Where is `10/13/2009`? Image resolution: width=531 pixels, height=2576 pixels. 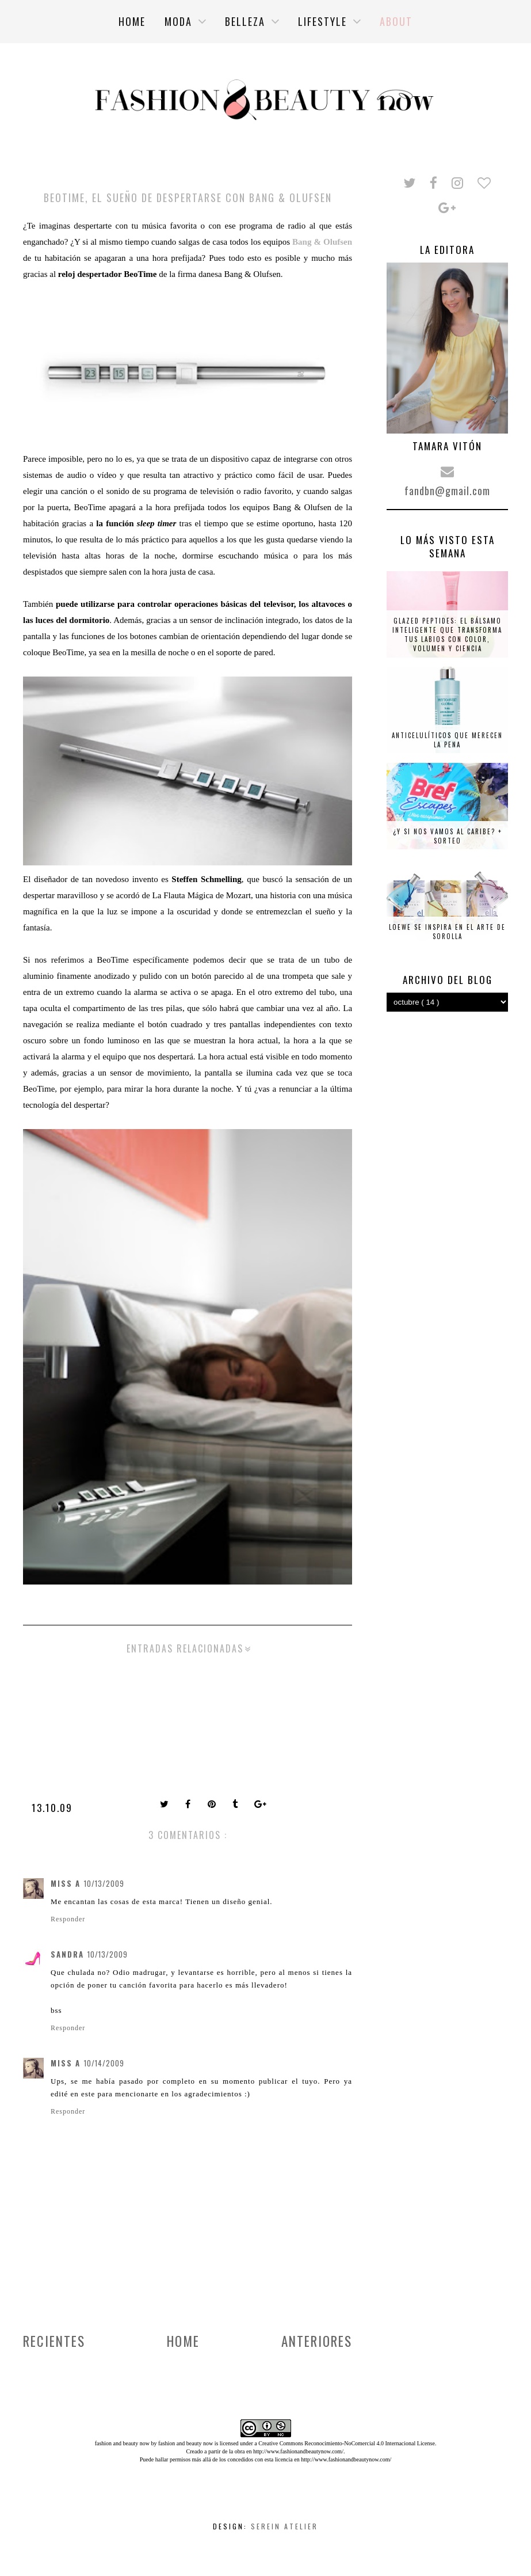 10/13/2009 is located at coordinates (104, 1883).